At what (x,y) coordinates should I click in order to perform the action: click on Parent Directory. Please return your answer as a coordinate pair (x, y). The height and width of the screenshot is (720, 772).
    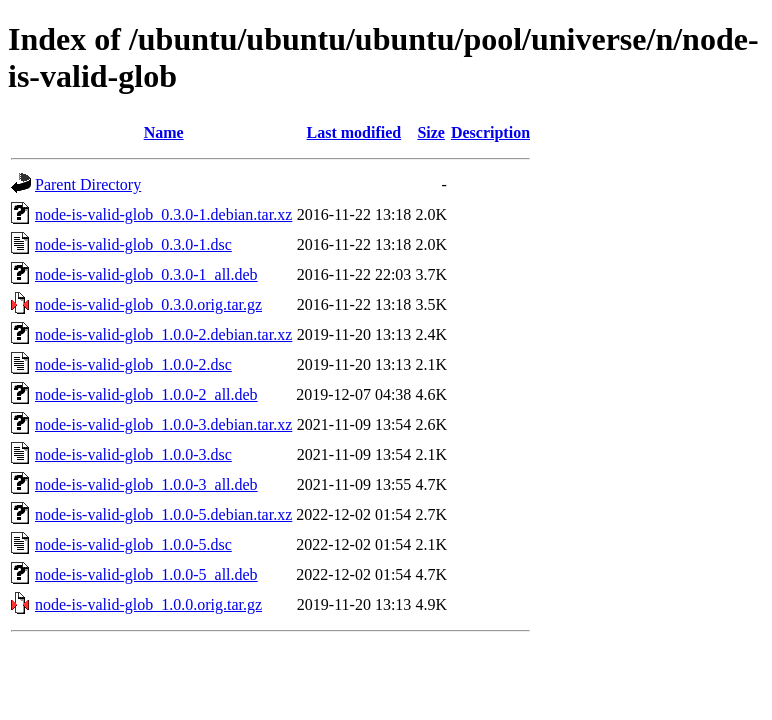
    Looking at the image, I should click on (88, 184).